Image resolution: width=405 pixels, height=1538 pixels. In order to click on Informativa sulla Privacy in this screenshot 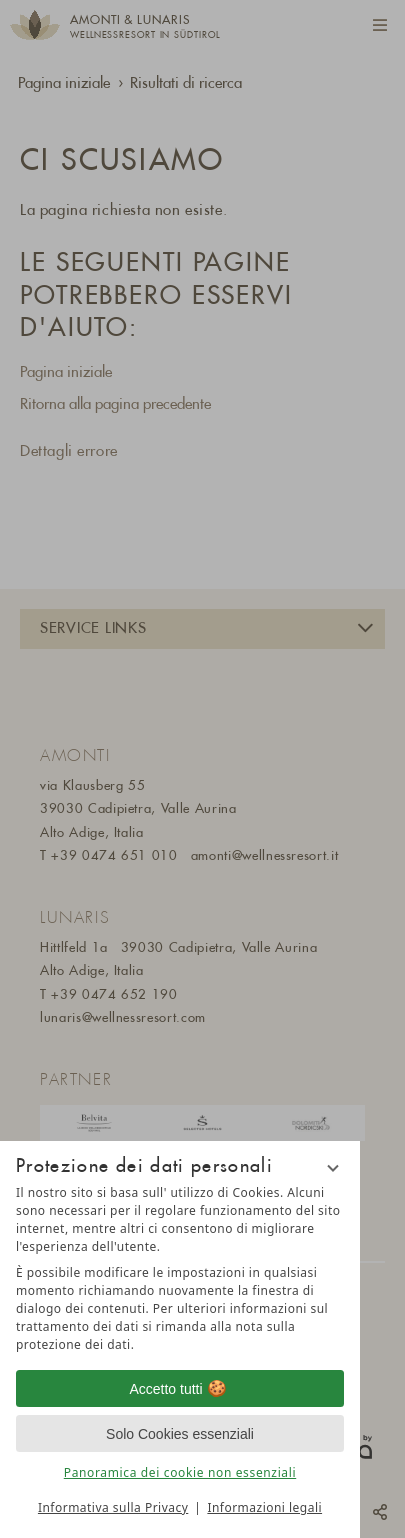, I will do `click(113, 1507)`.